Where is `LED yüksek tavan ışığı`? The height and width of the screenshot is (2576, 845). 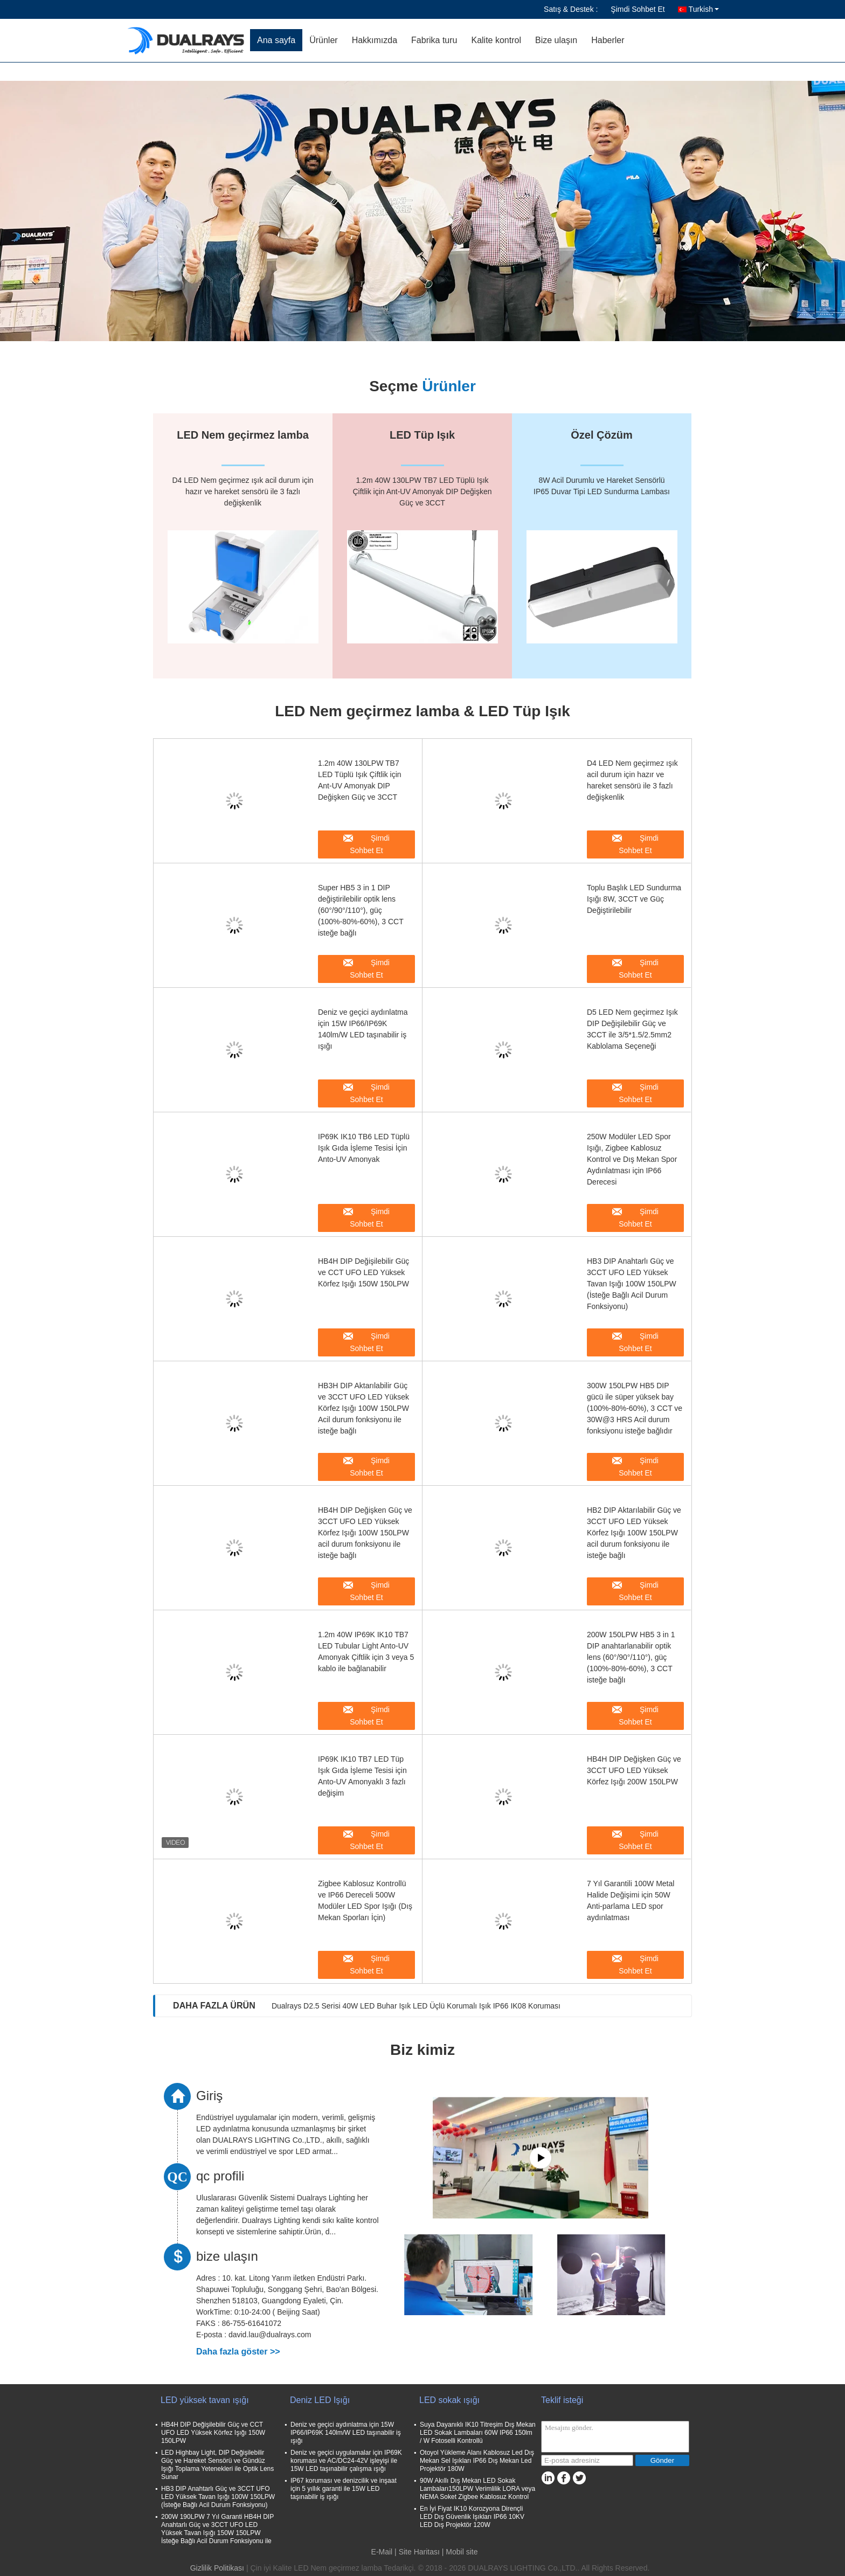
LED yüksek tavan ışığı is located at coordinates (205, 2400).